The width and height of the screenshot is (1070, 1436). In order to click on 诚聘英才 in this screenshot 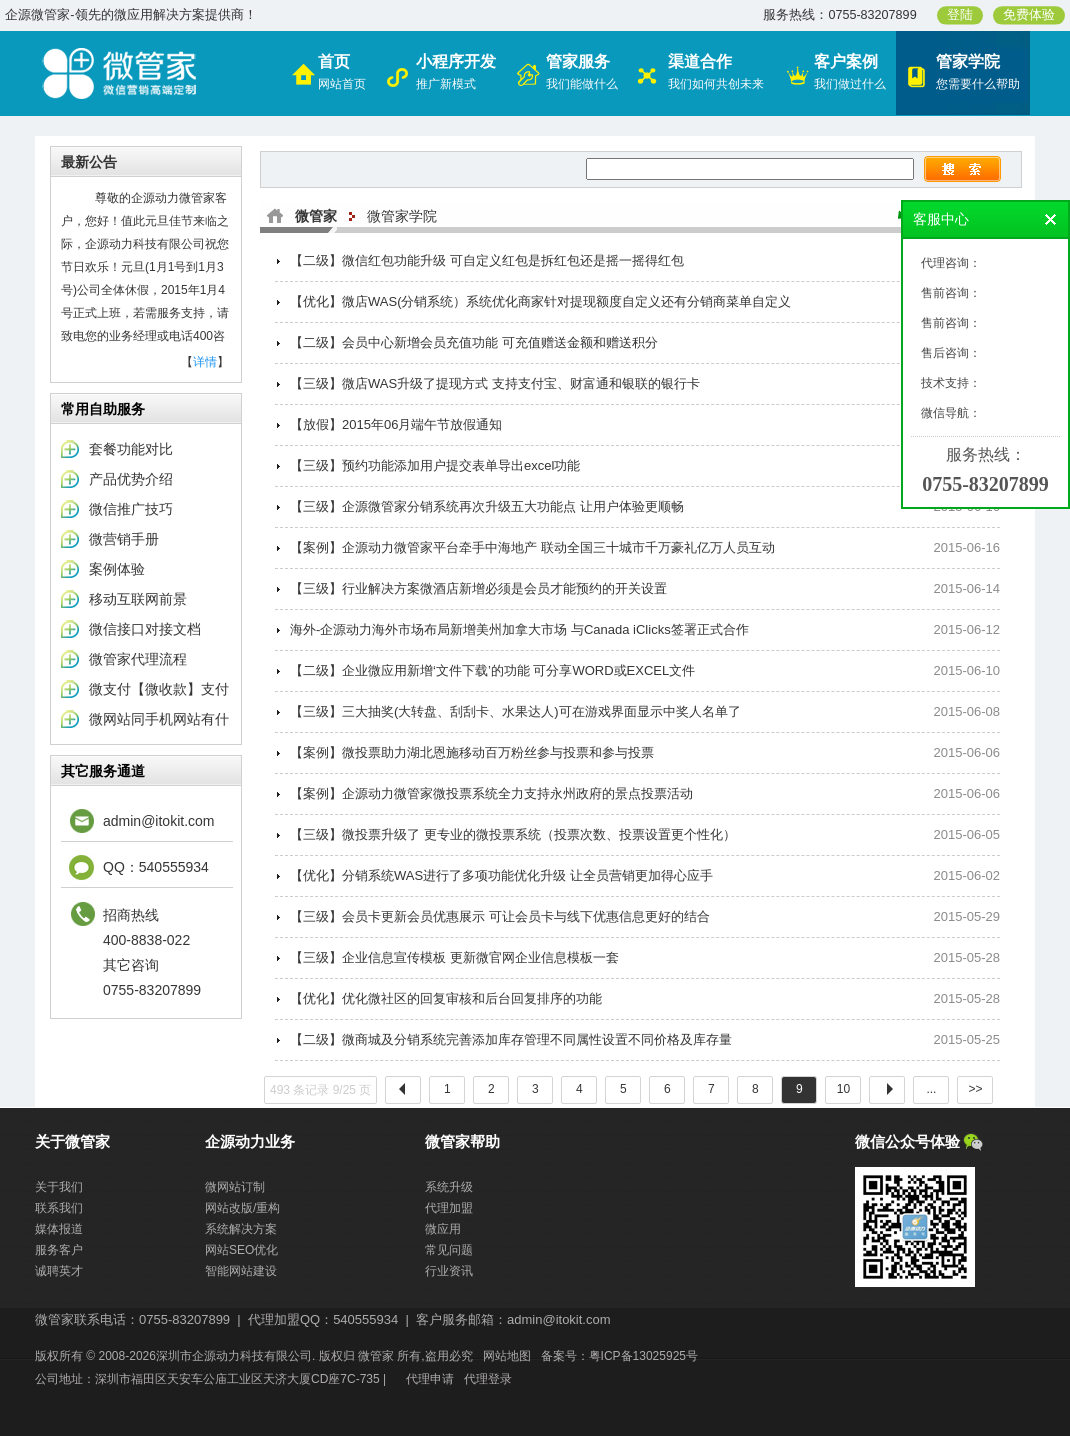, I will do `click(59, 1271)`.